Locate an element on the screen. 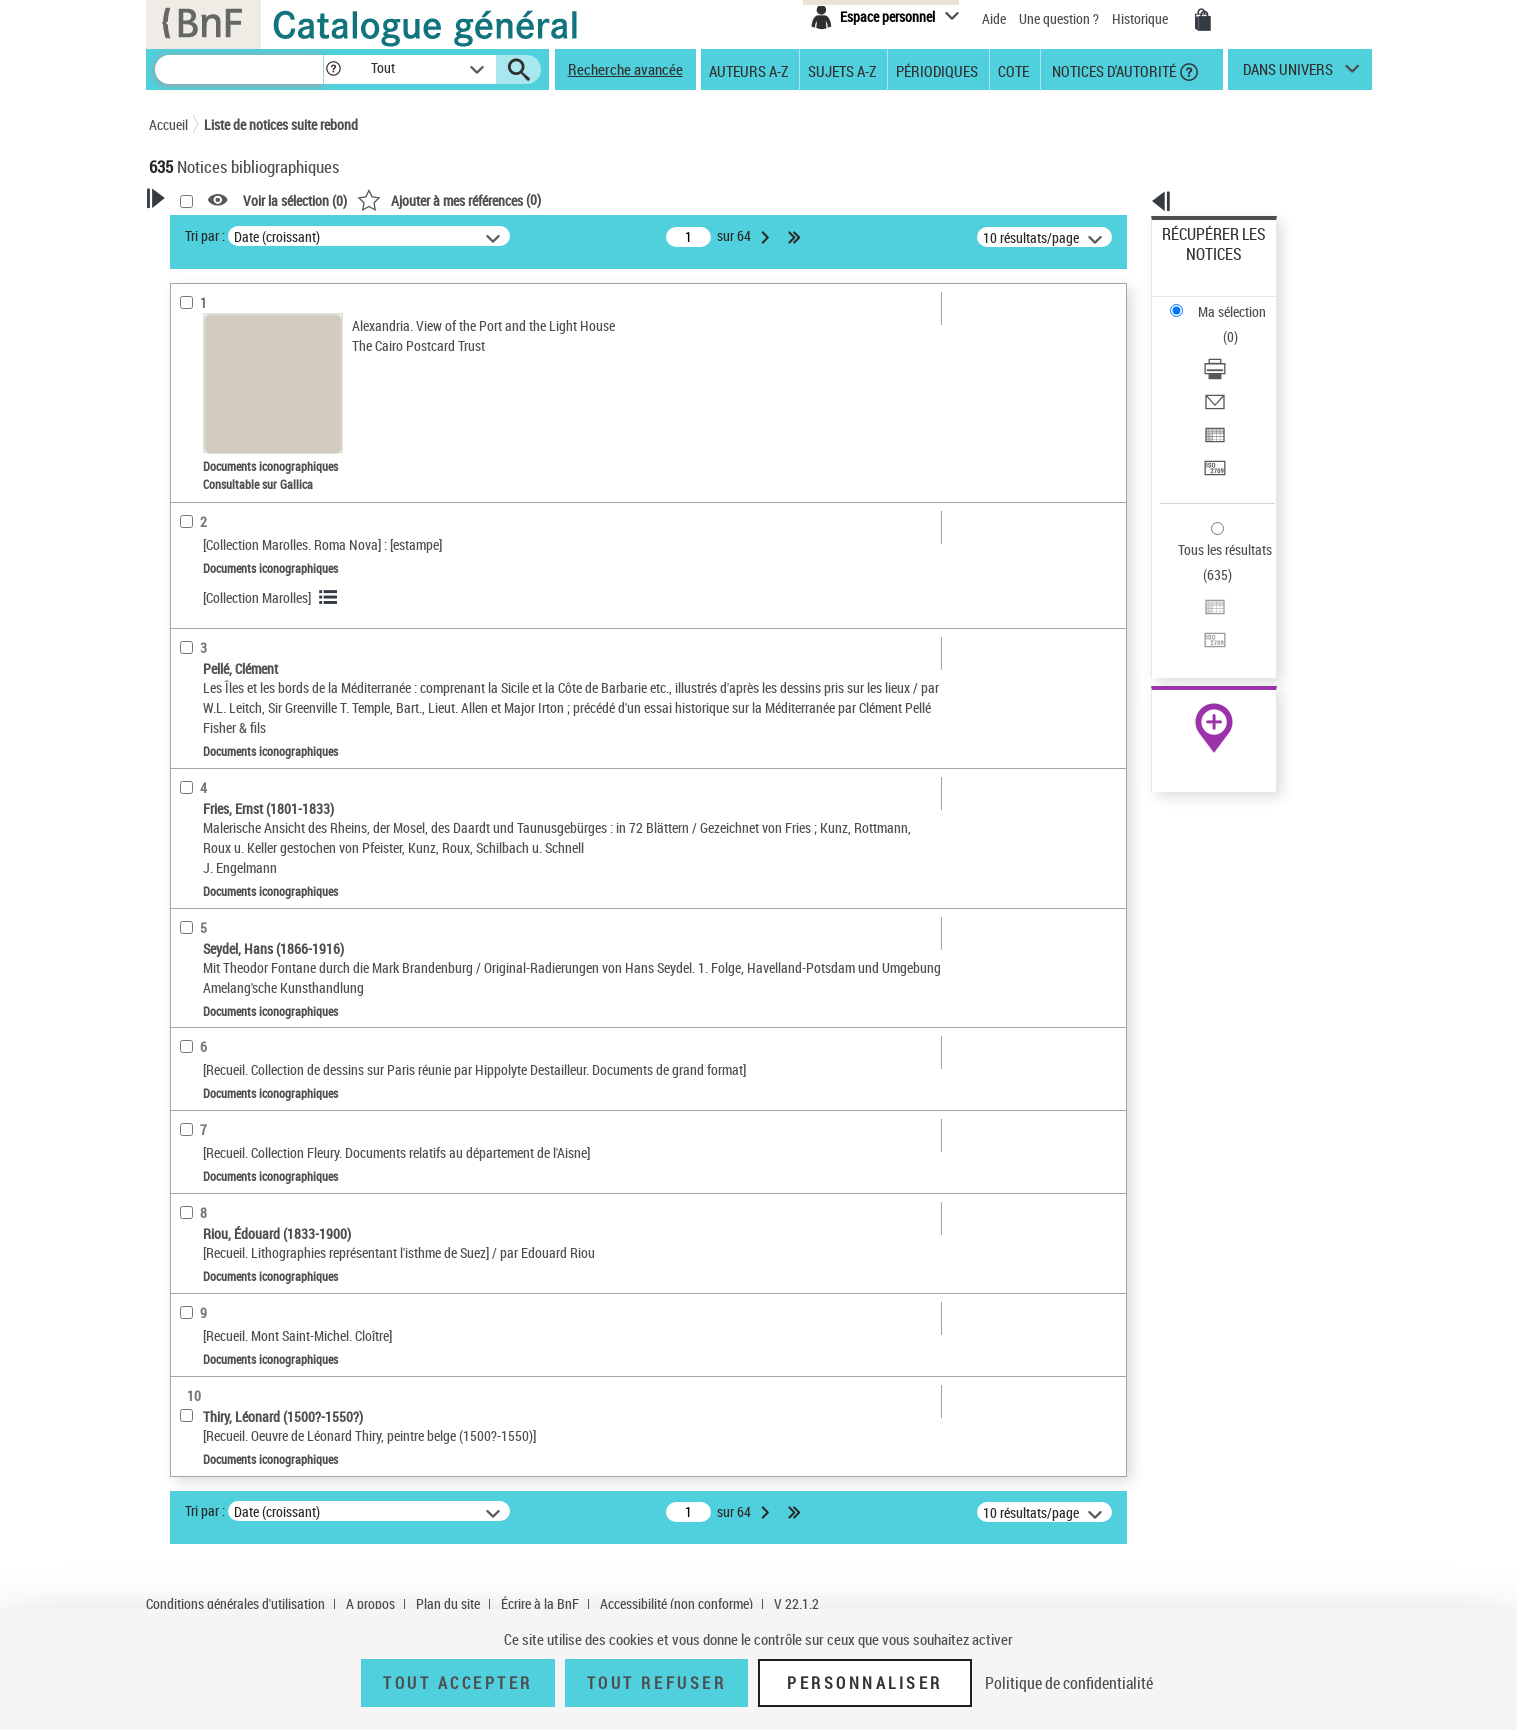 Image resolution: width=1517 pixels, height=1730 pixels. Tous les résultats is located at coordinates (1212, 427).